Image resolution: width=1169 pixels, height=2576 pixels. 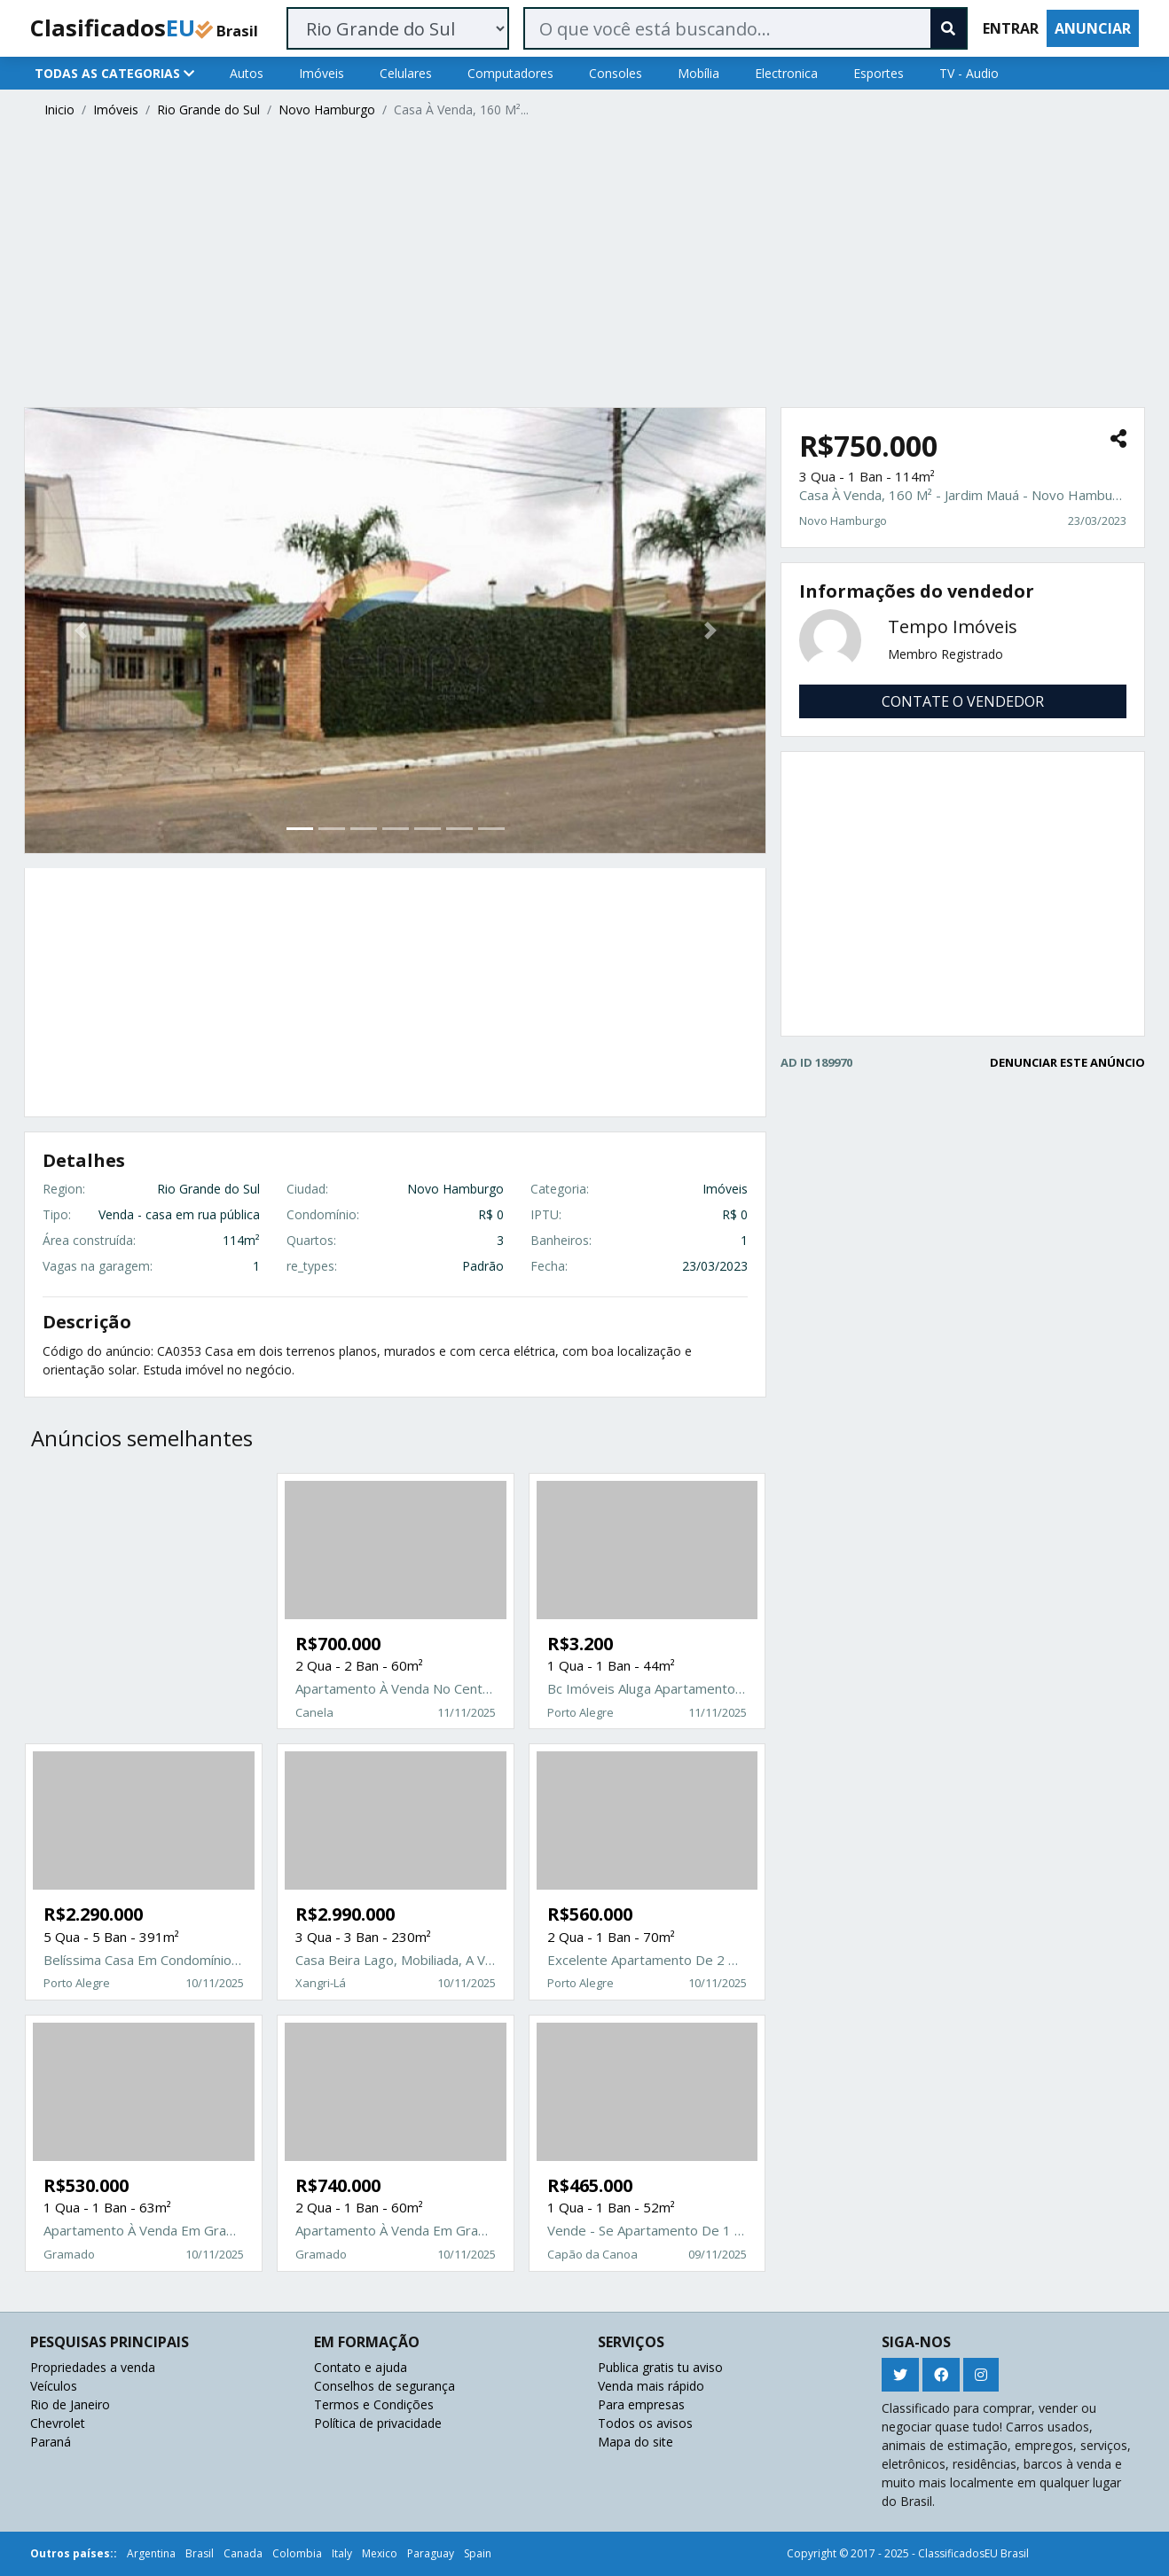 I want to click on Venda mais rápido, so click(x=651, y=2385).